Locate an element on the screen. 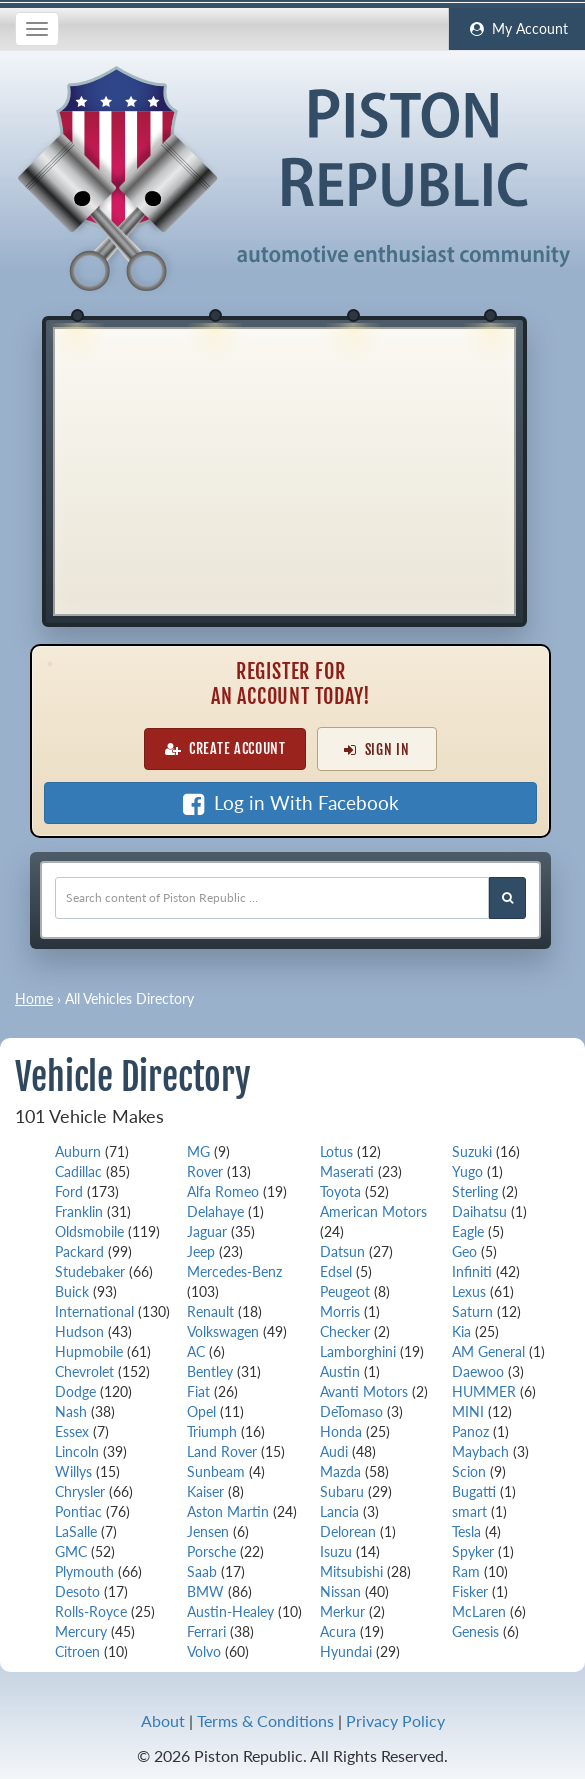  Desoto is located at coordinates (77, 1591).